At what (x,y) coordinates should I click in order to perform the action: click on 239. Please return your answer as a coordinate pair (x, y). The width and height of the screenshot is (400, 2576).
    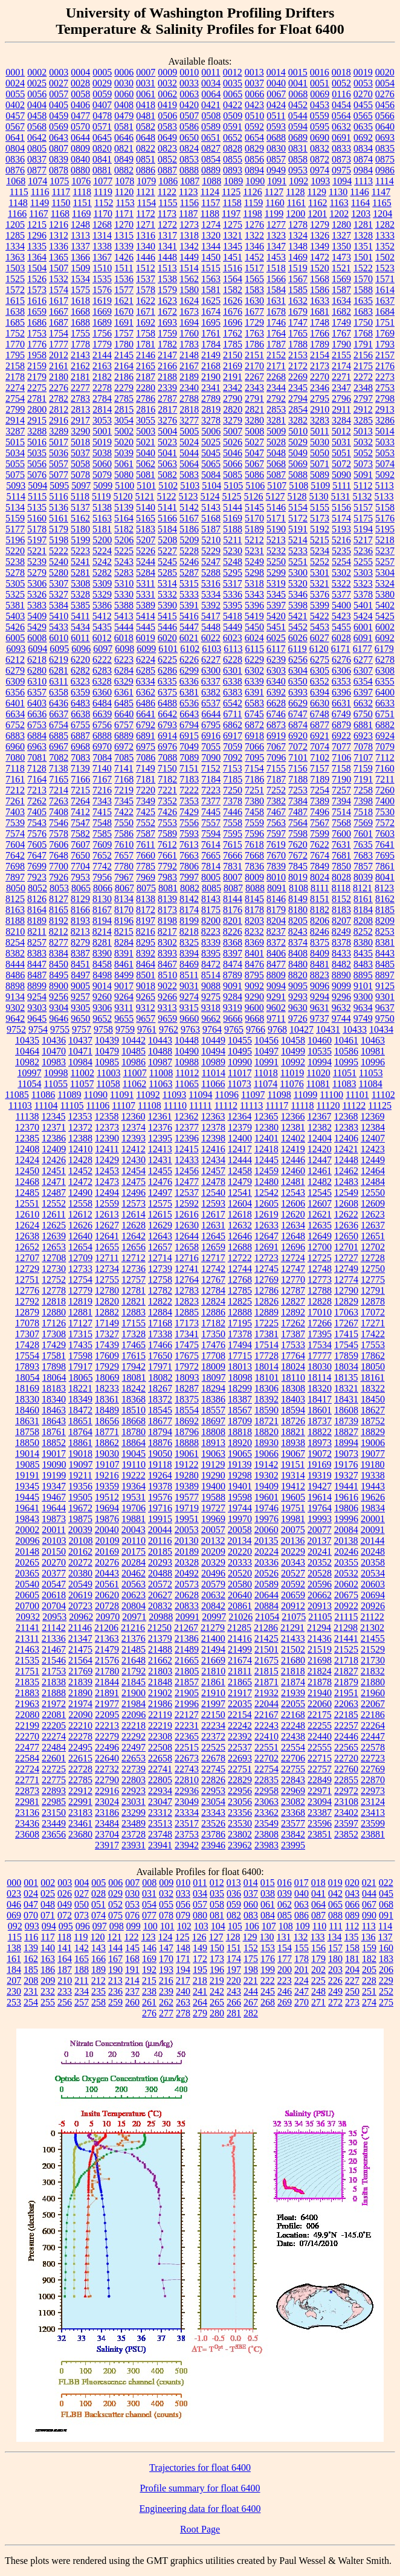
    Looking at the image, I should click on (166, 1991).